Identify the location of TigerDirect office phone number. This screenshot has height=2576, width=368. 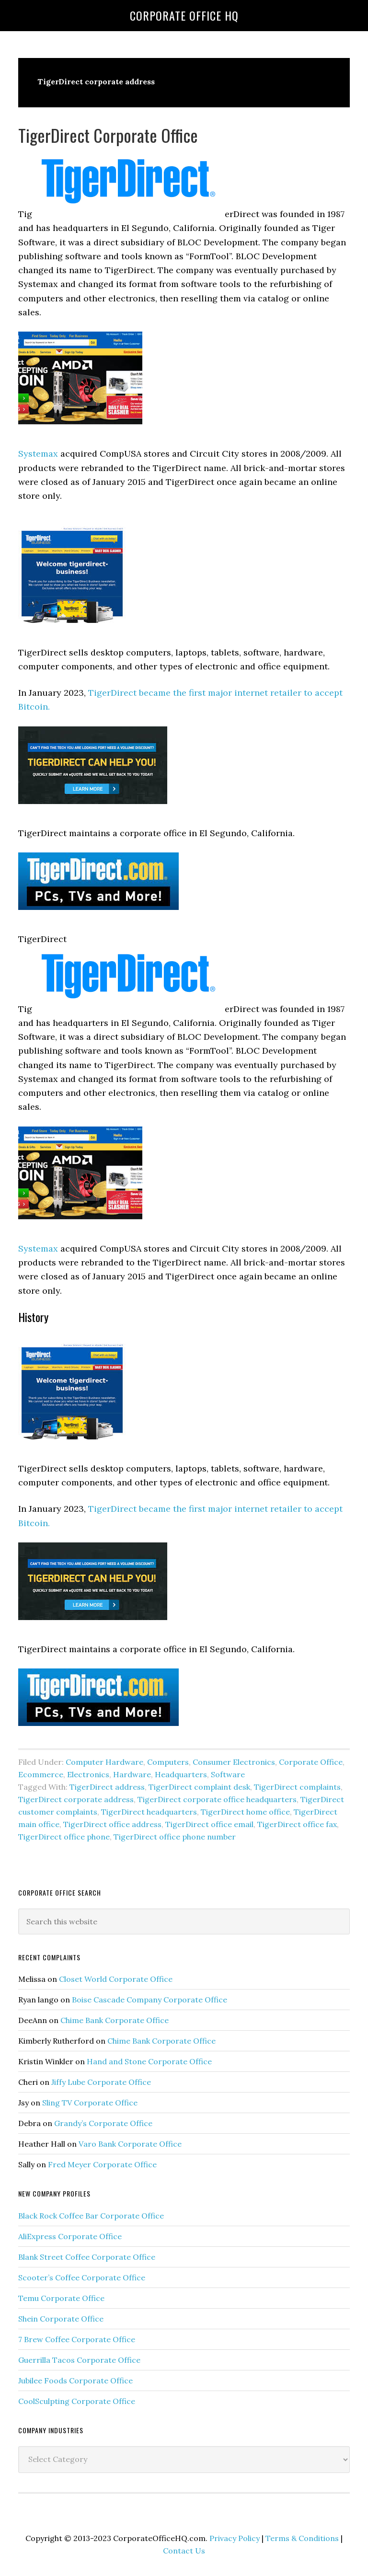
(175, 1836).